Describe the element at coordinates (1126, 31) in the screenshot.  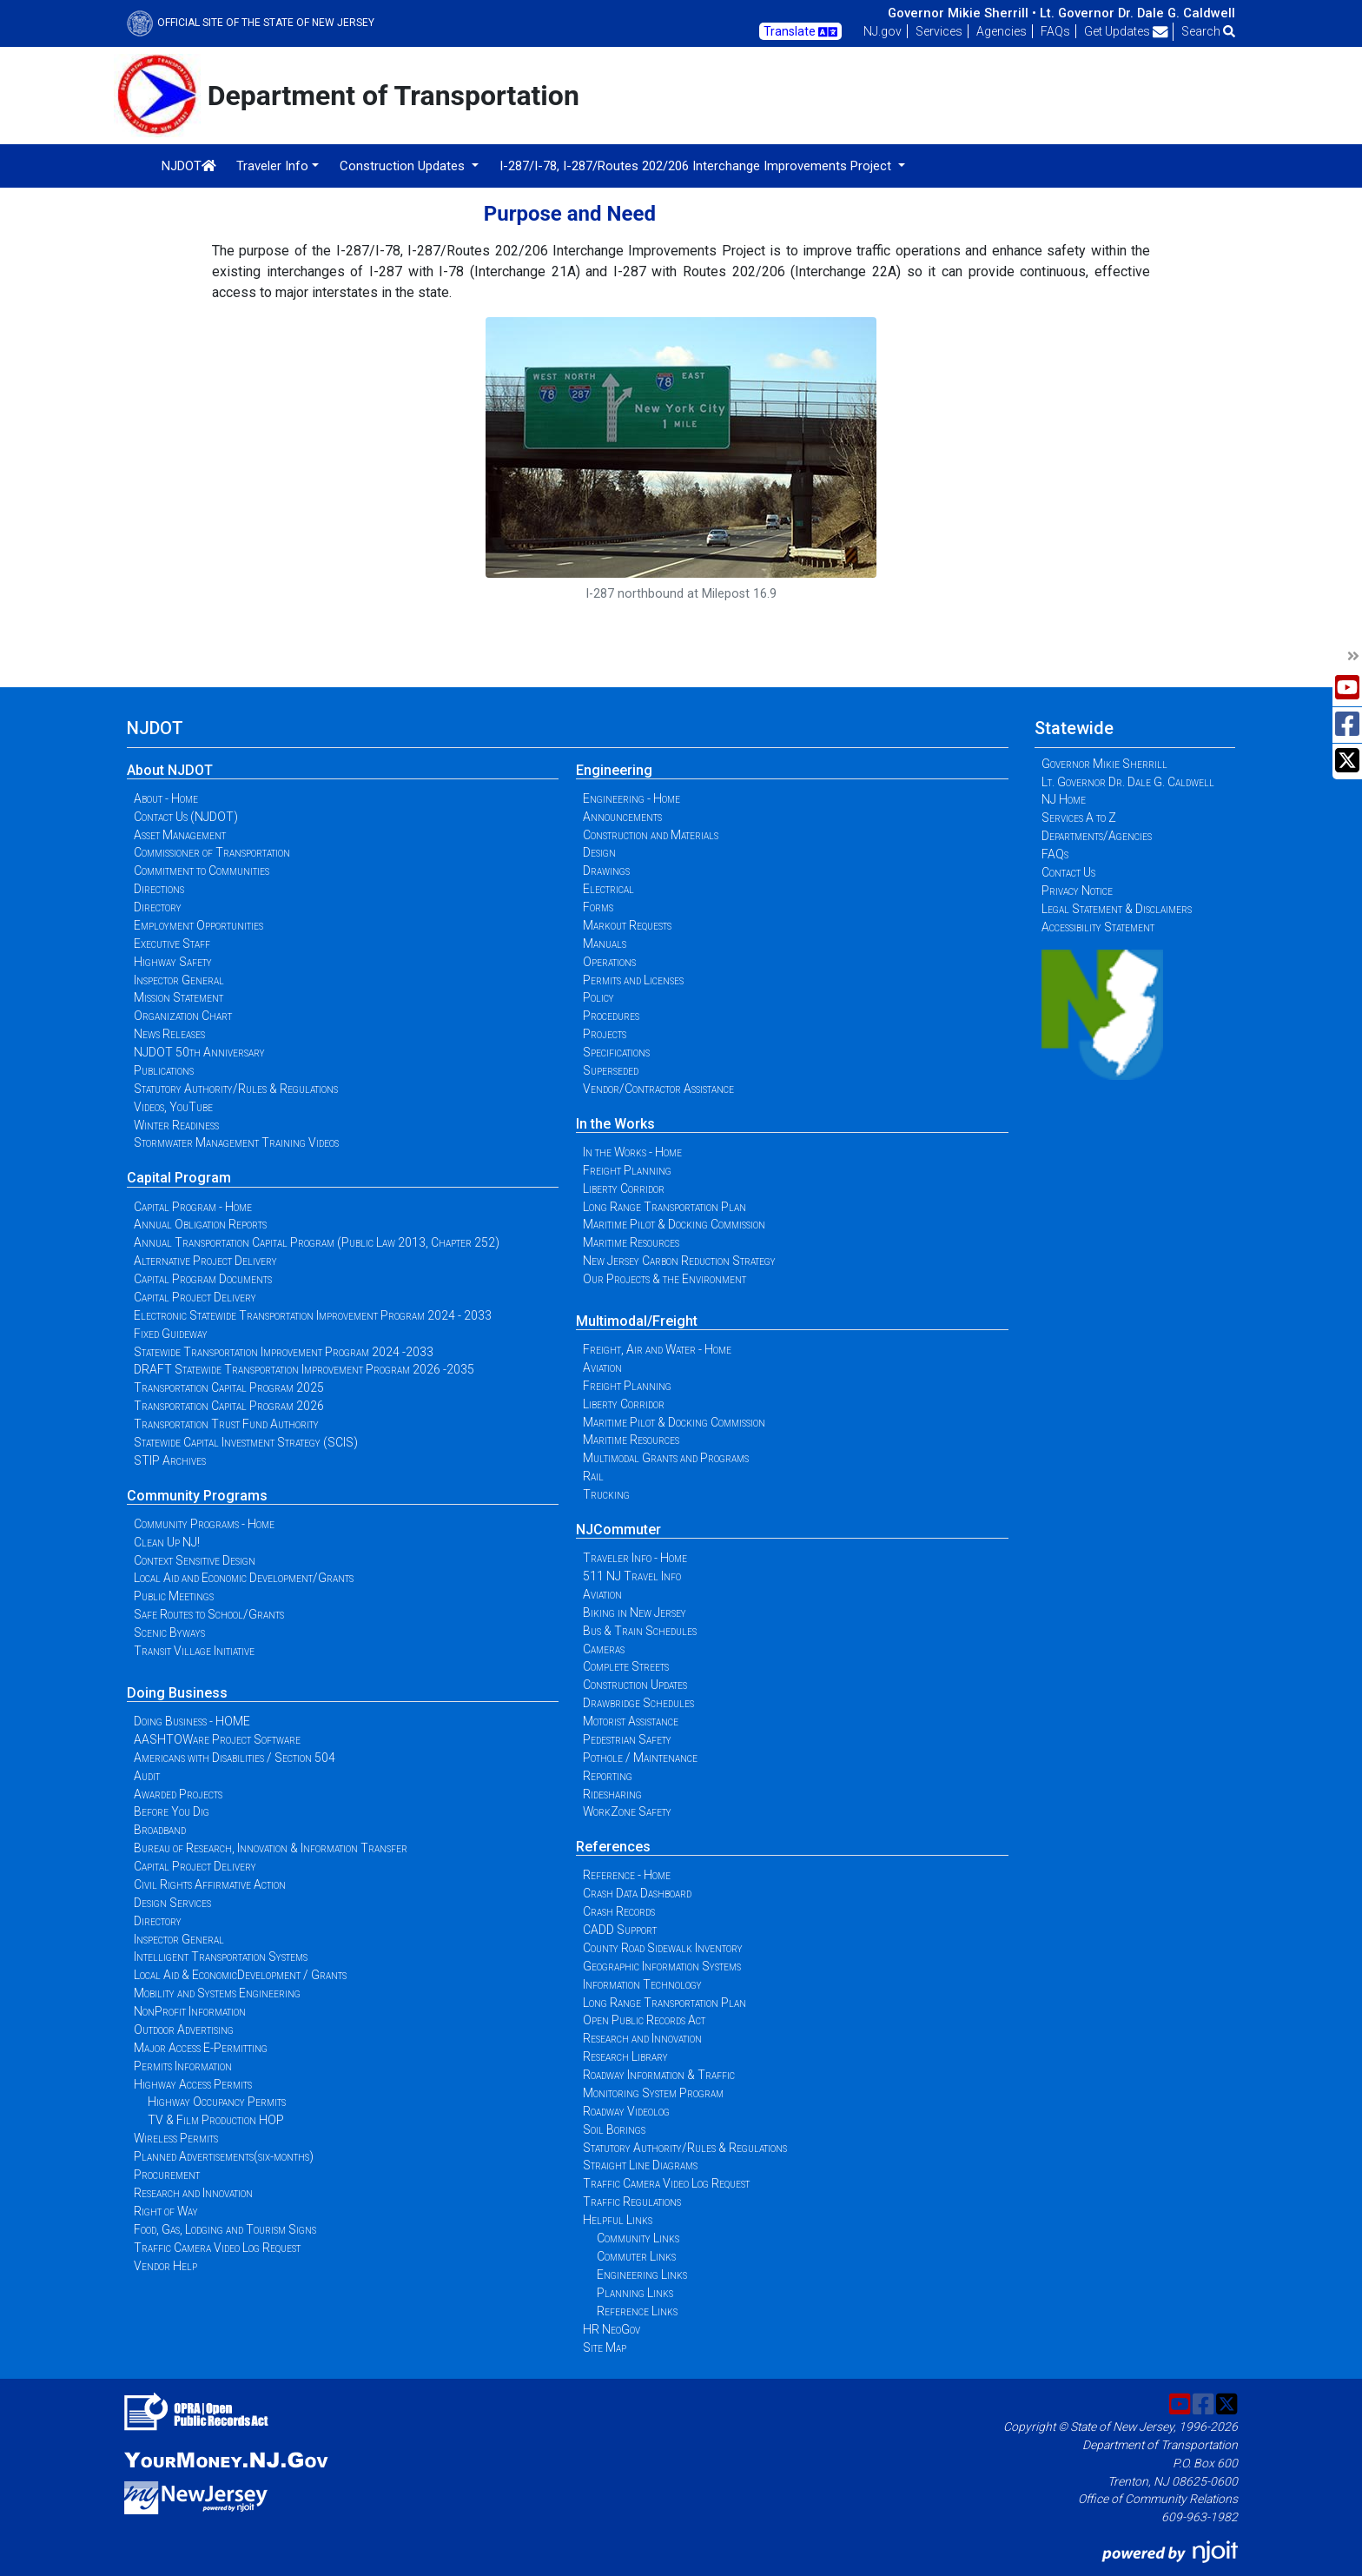
I see `Get Updates [button]` at that location.